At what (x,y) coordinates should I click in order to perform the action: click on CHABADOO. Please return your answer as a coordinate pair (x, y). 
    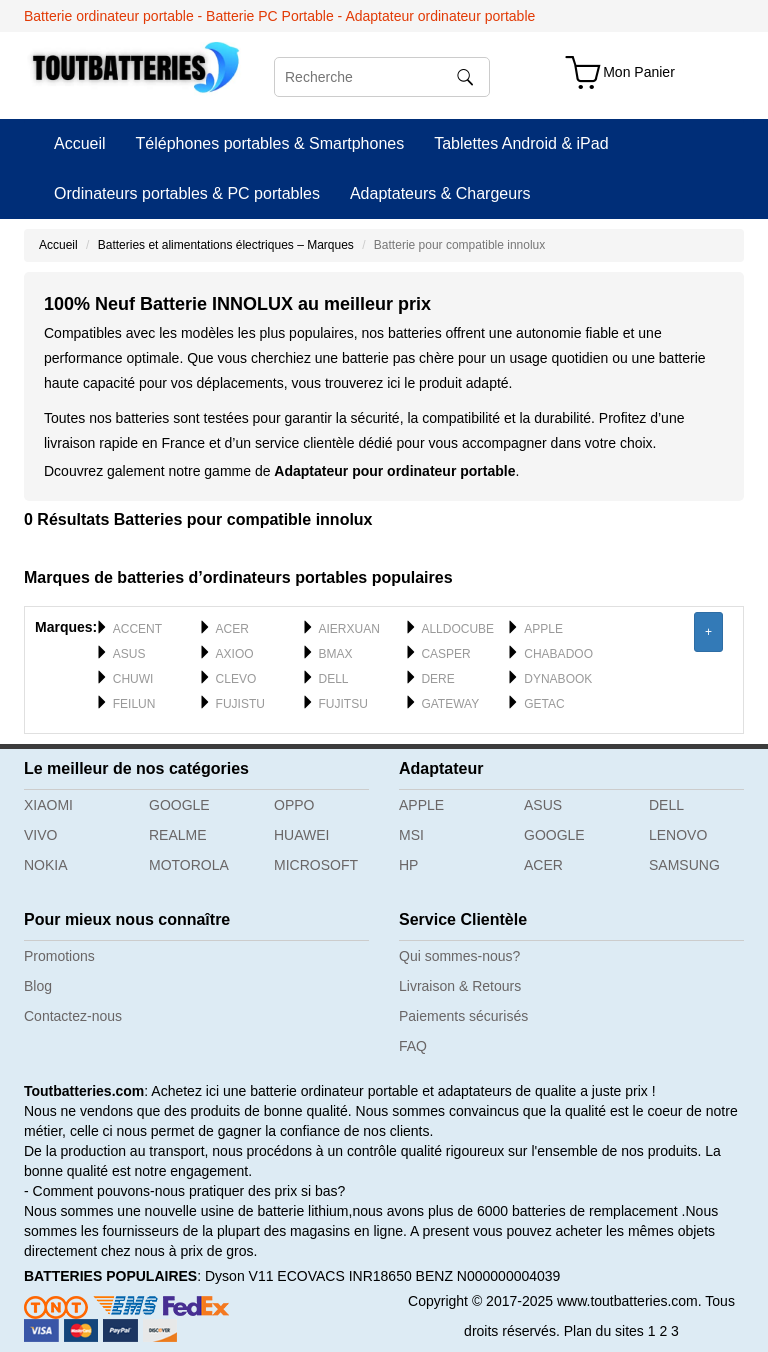
    Looking at the image, I should click on (558, 654).